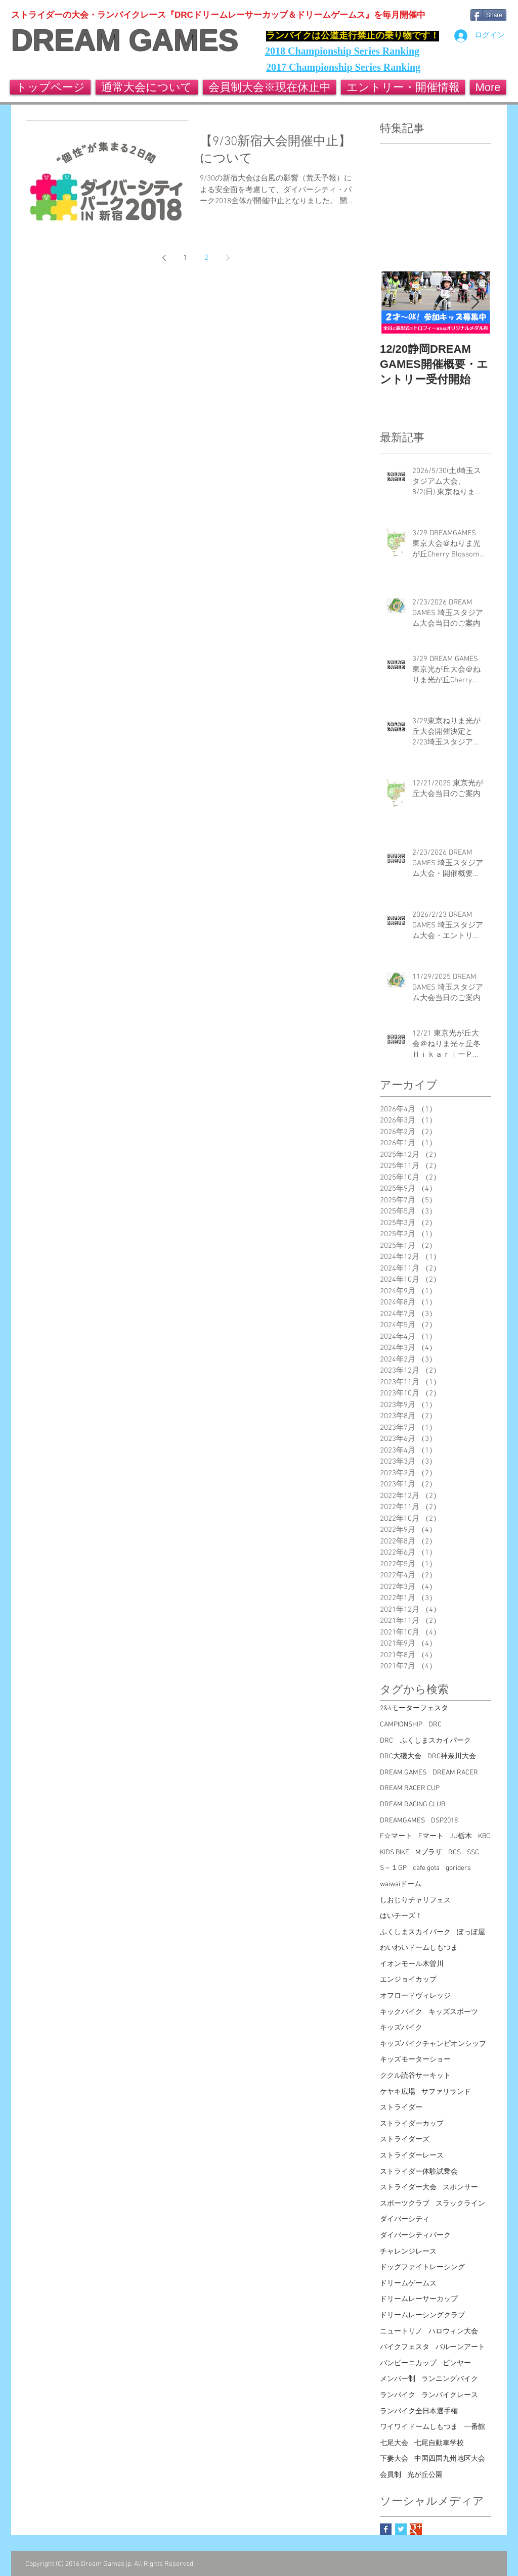 The width and height of the screenshot is (518, 2576). What do you see at coordinates (453, 2012) in the screenshot?
I see `キッズスポーツ` at bounding box center [453, 2012].